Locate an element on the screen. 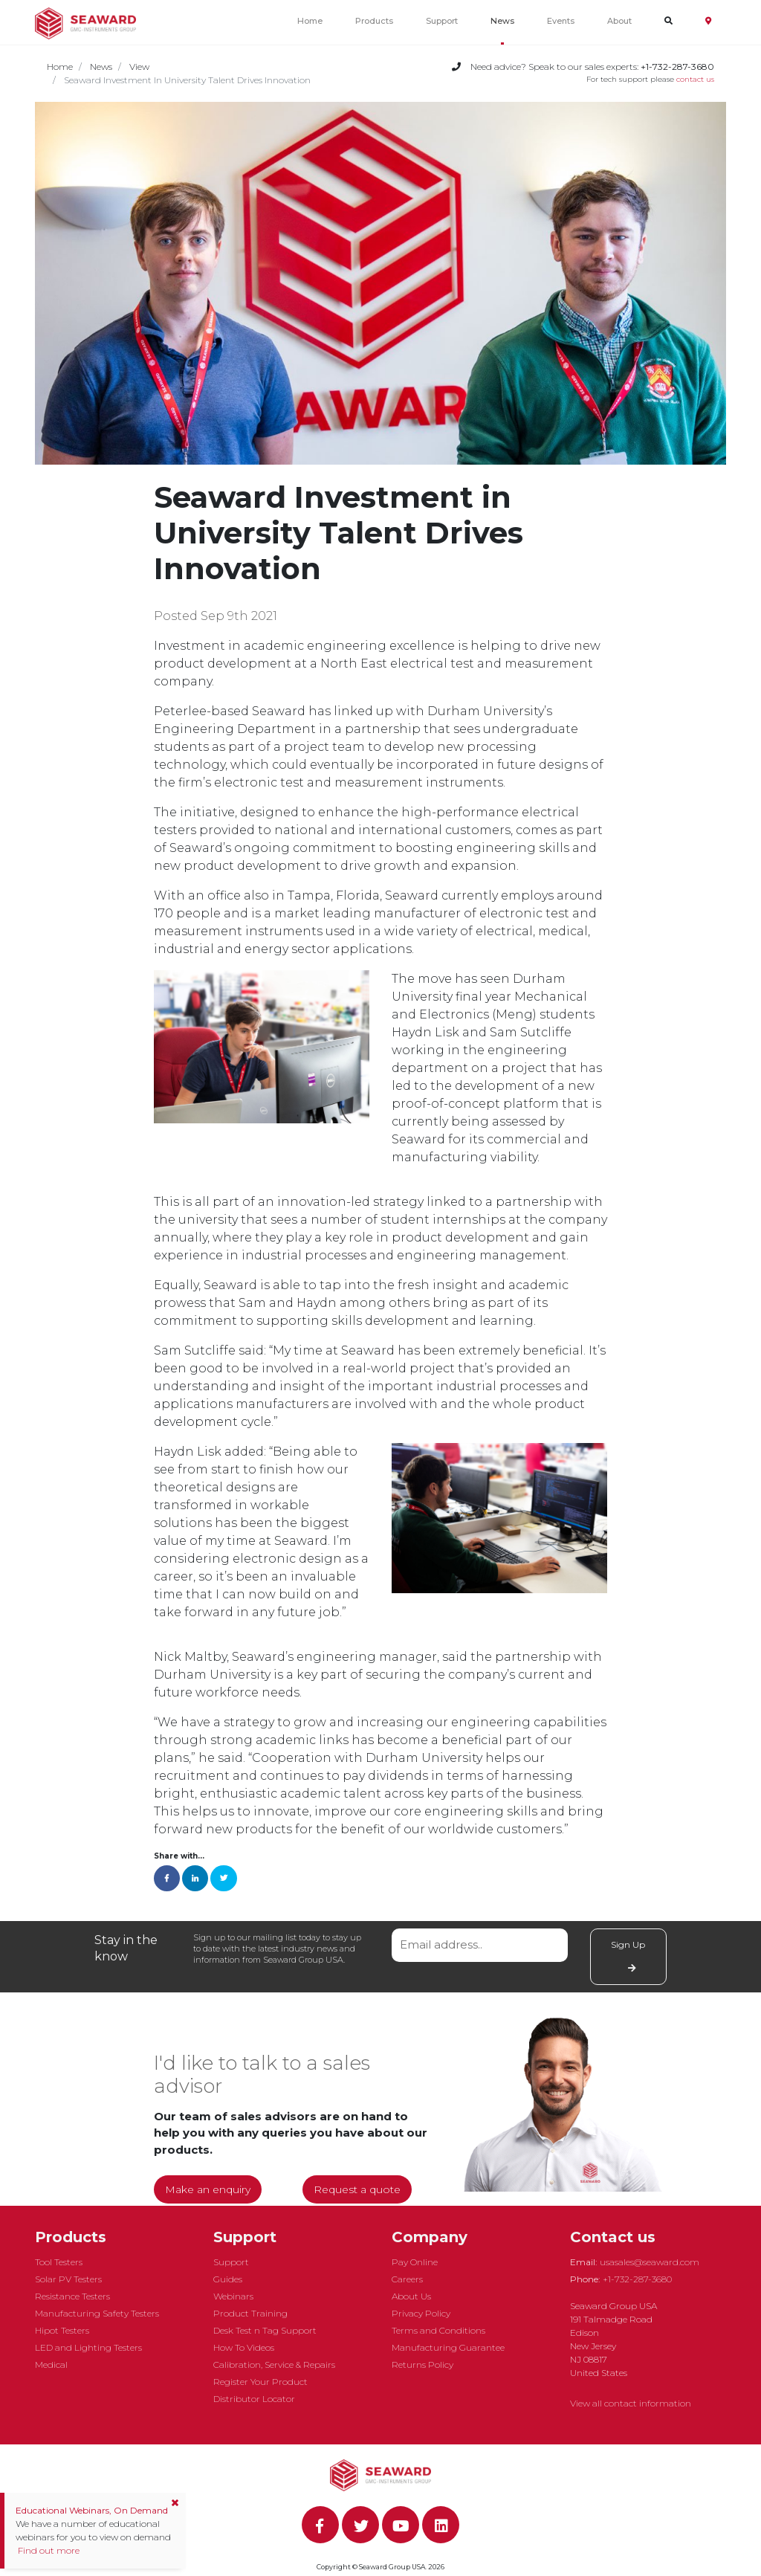  Distributor Locator is located at coordinates (254, 2398).